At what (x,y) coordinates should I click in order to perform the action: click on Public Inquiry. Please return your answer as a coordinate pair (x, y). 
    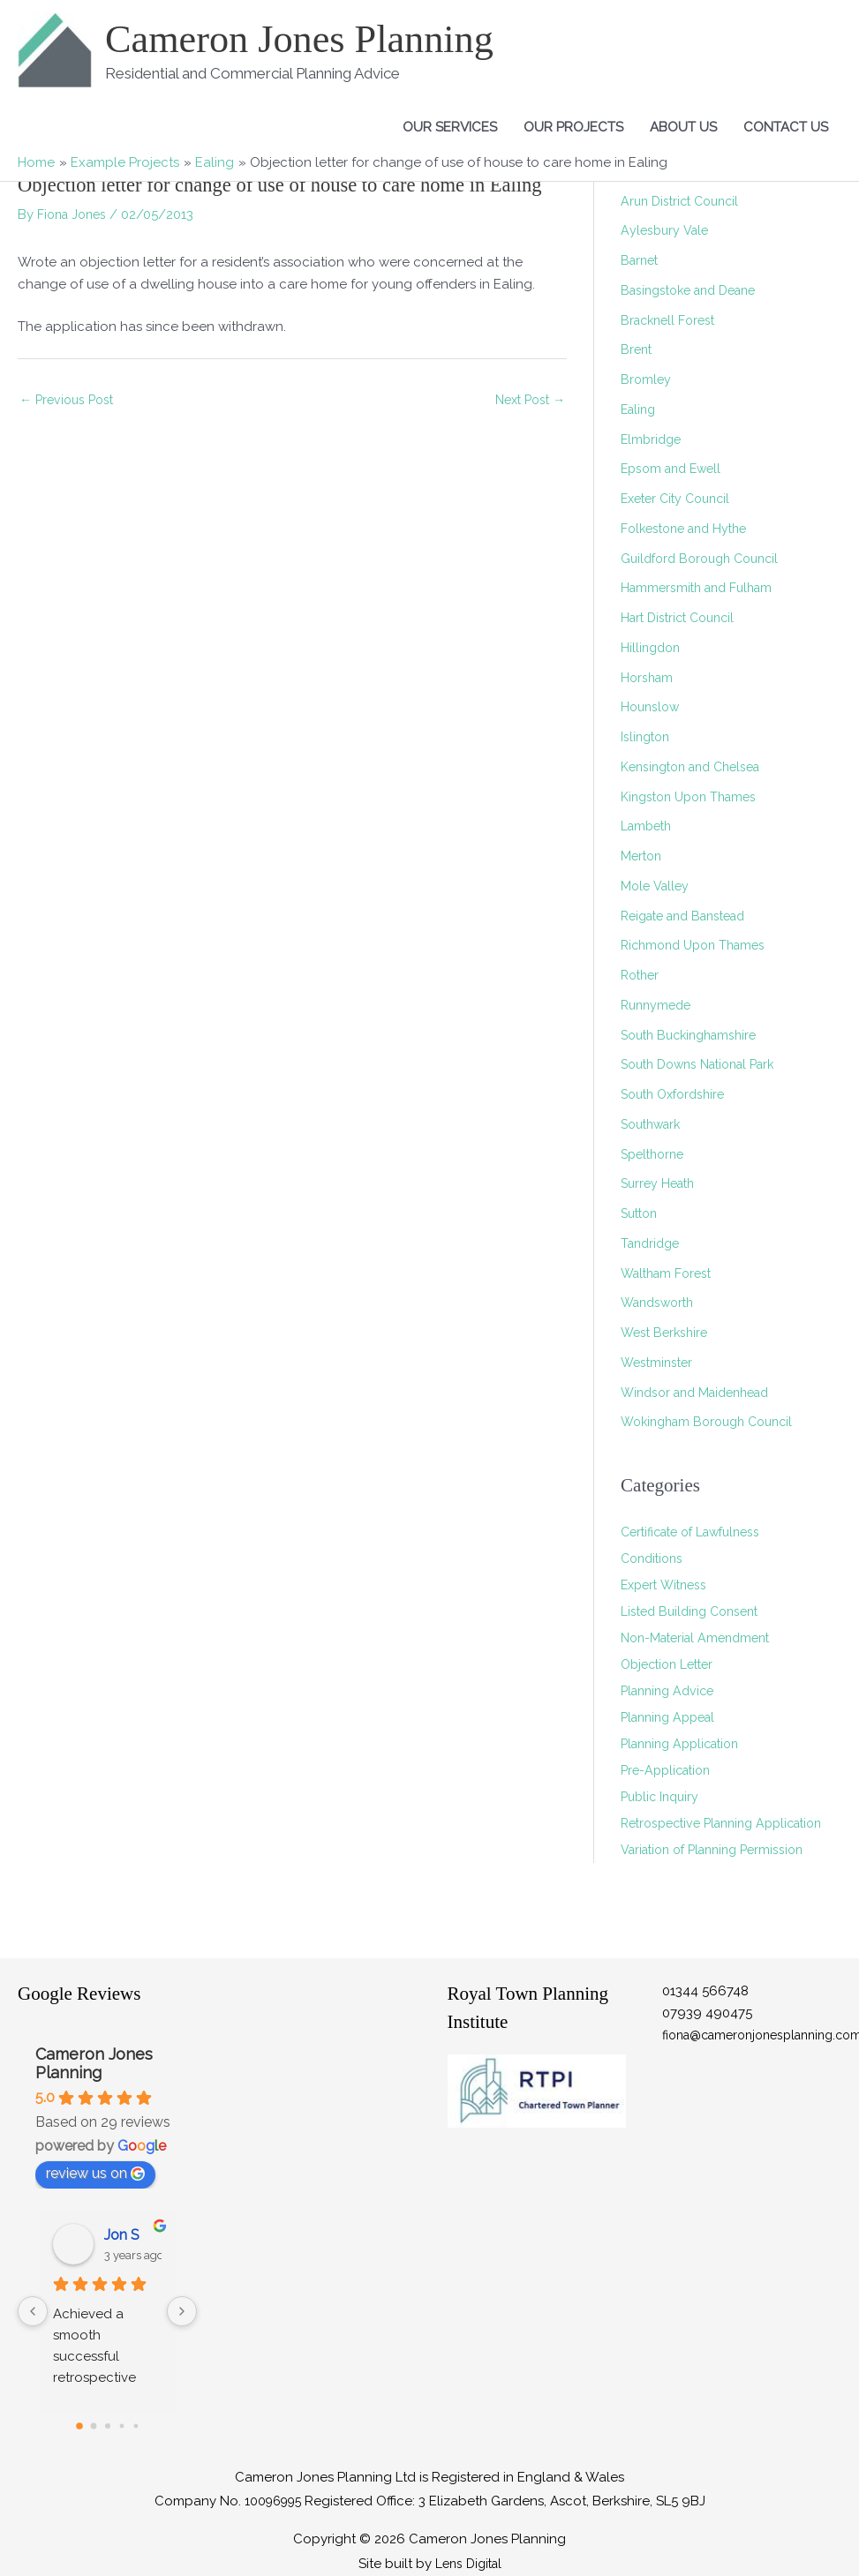
    Looking at the image, I should click on (663, 1797).